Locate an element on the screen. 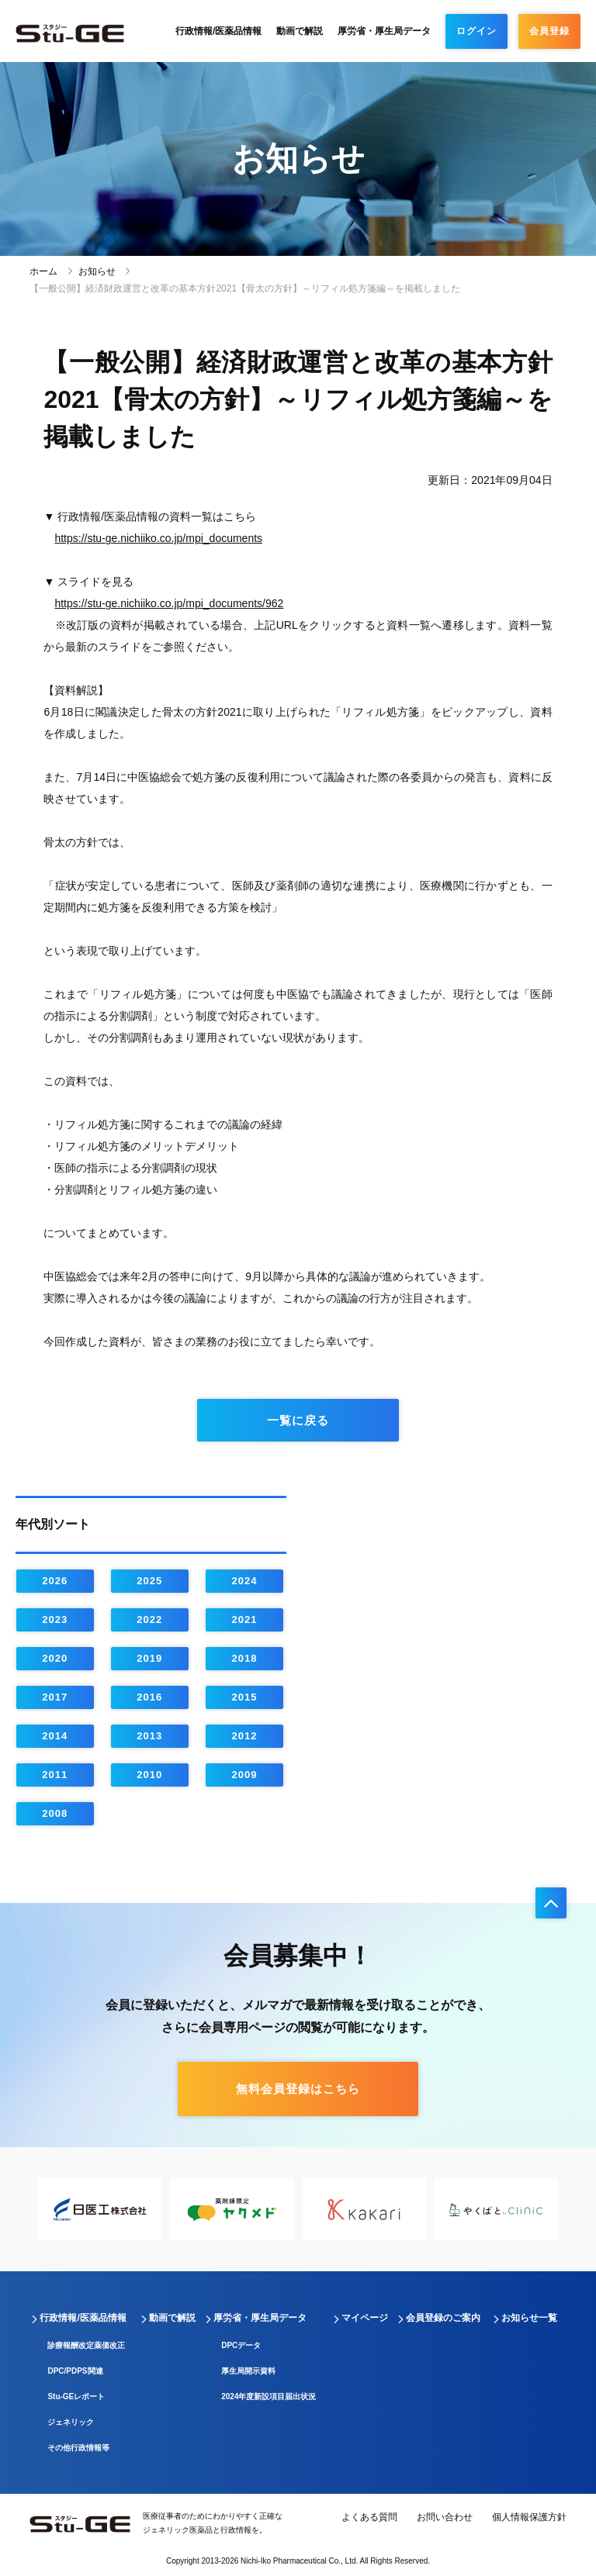 The image size is (596, 2576). DPC/PDPS関連 is located at coordinates (74, 2371).